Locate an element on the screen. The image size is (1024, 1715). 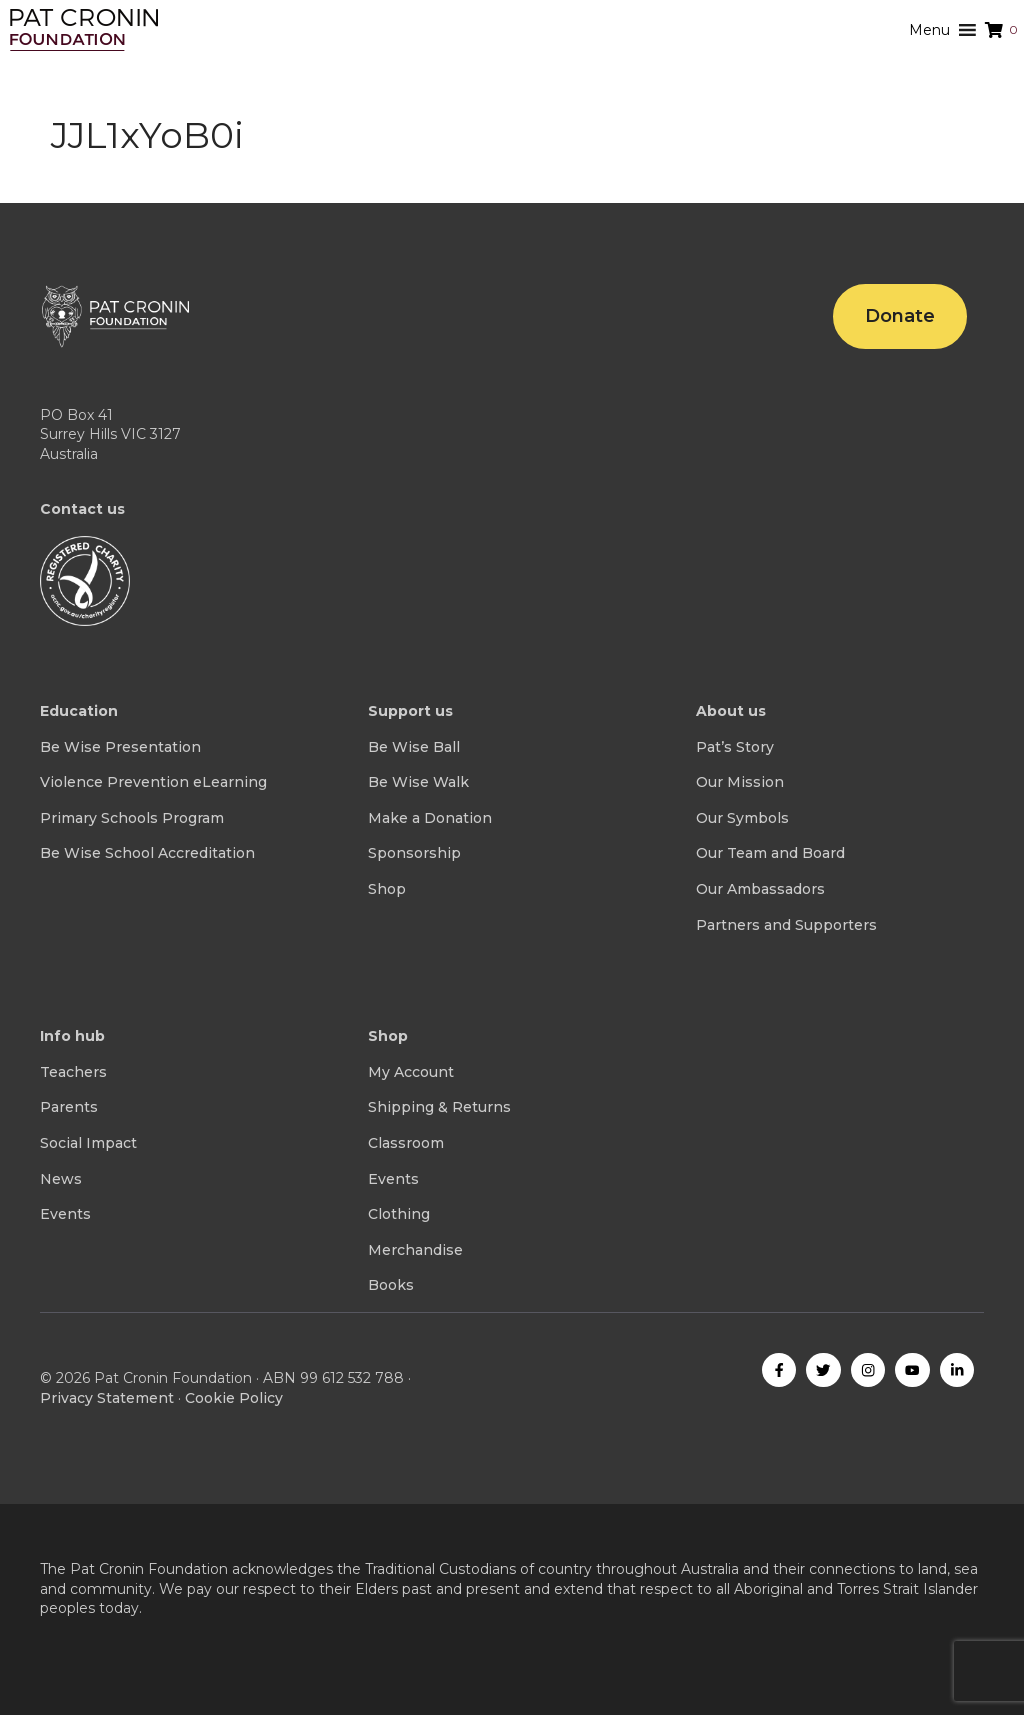
Pat’s Story is located at coordinates (735, 747).